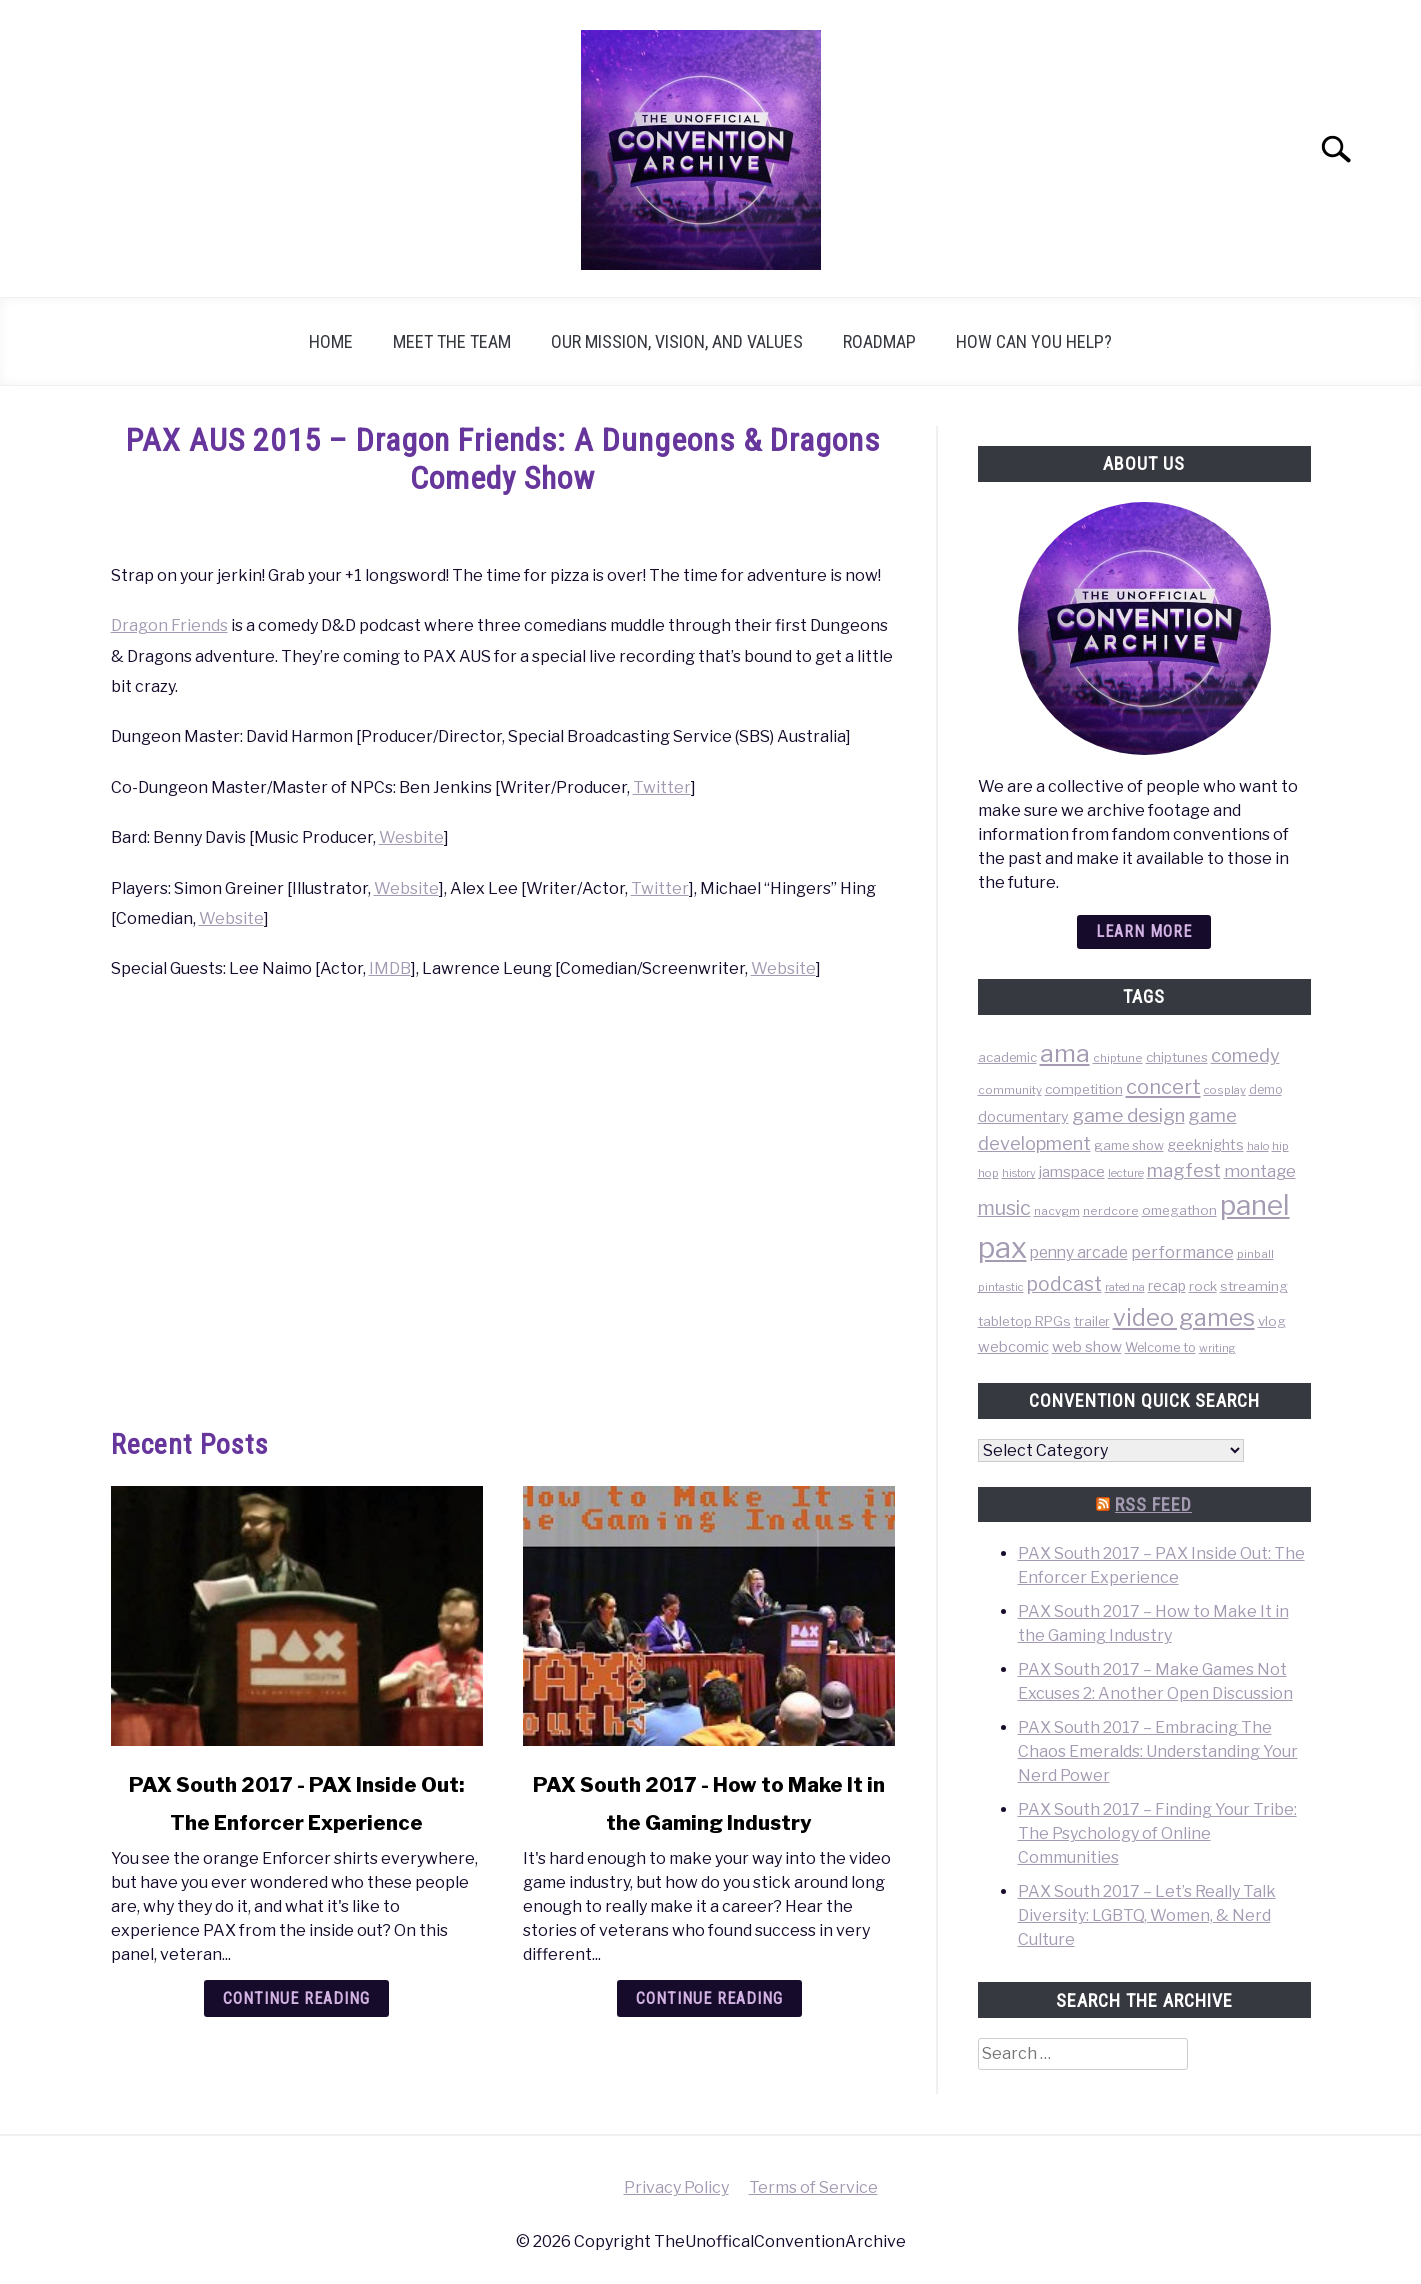 The height and width of the screenshot is (2284, 1421). What do you see at coordinates (1084, 1089) in the screenshot?
I see `competition [competition (54 items)]` at bounding box center [1084, 1089].